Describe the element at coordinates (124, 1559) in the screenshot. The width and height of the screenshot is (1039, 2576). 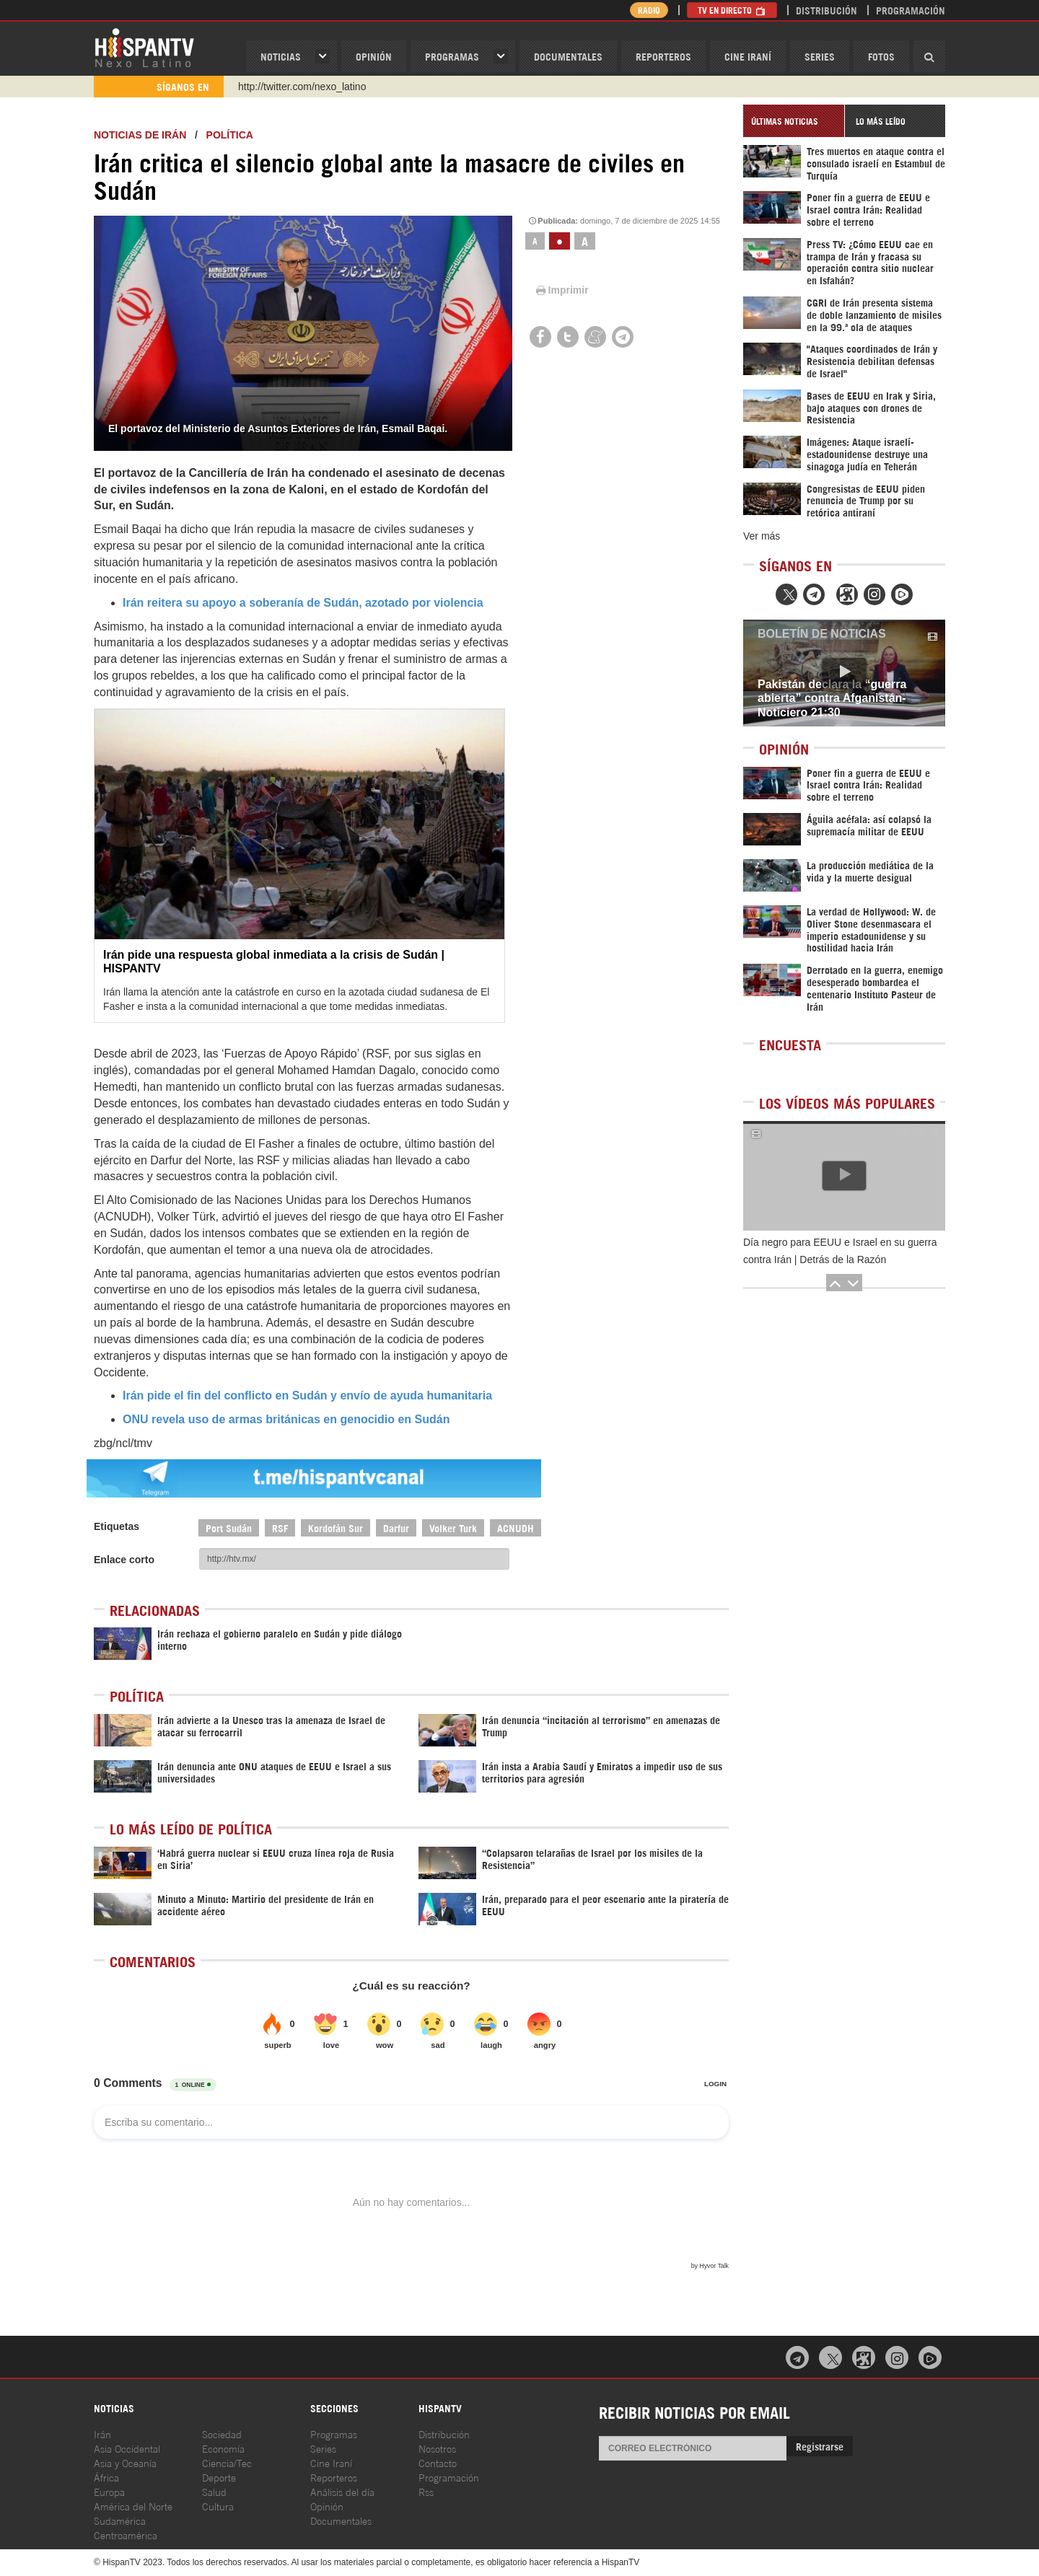
I see `Enlace corto` at that location.